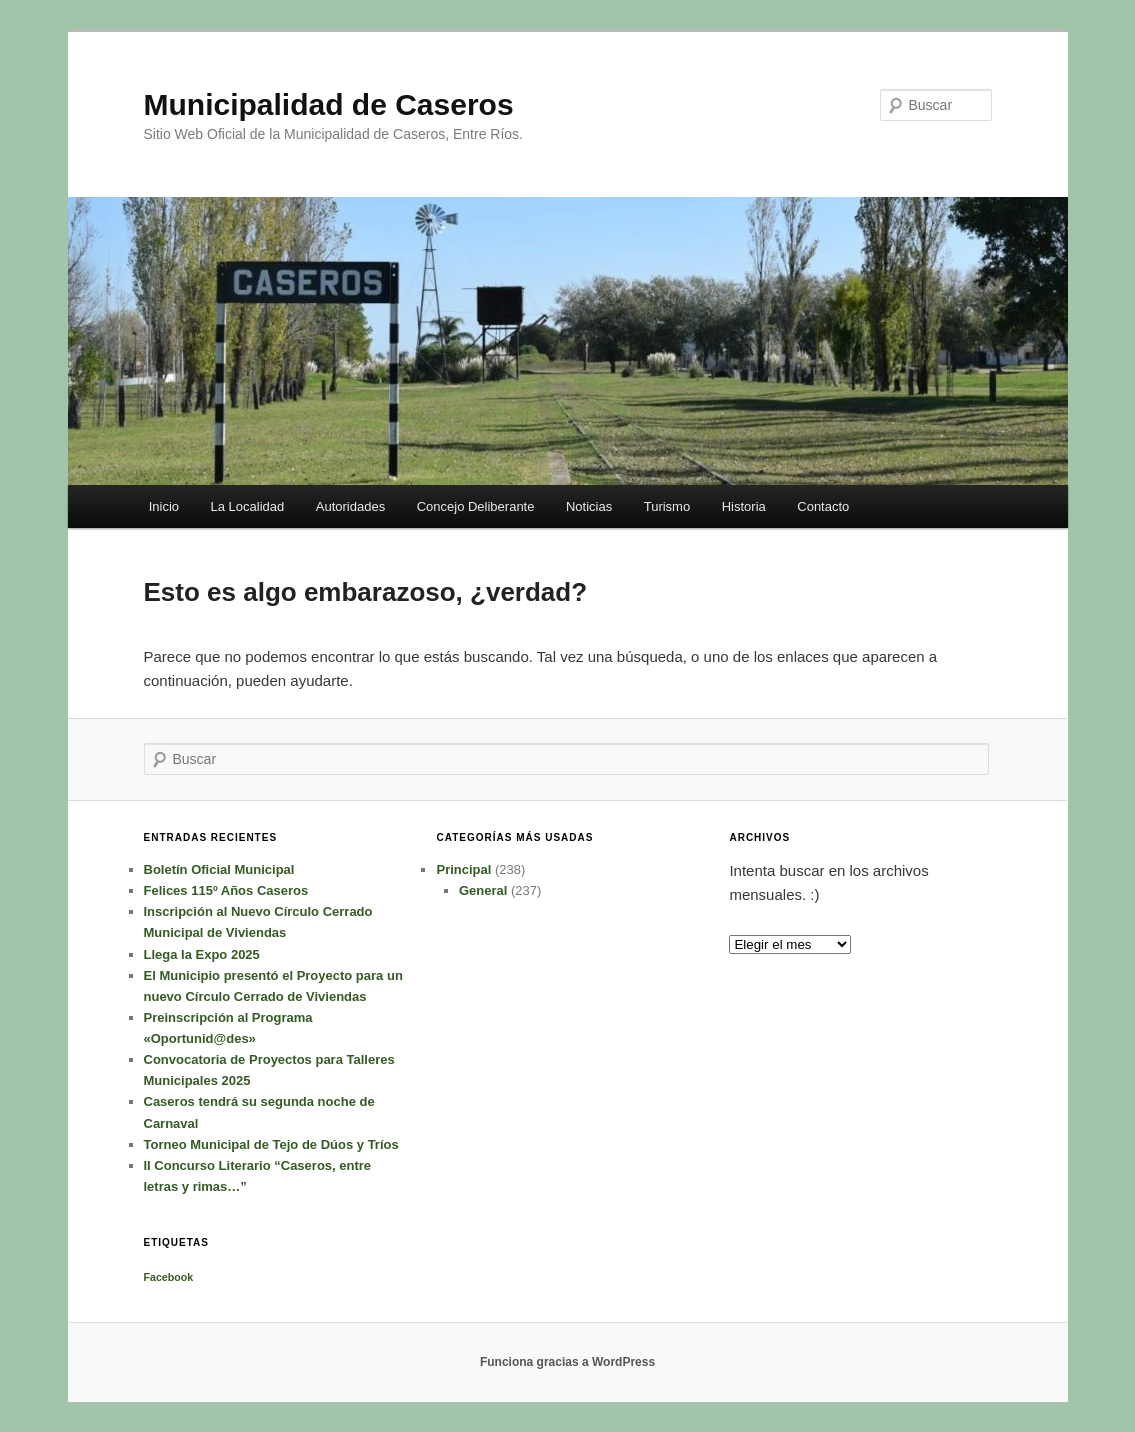 This screenshot has width=1135, height=1432. I want to click on Facebook [Facebook (1 elemento)], so click(169, 1277).